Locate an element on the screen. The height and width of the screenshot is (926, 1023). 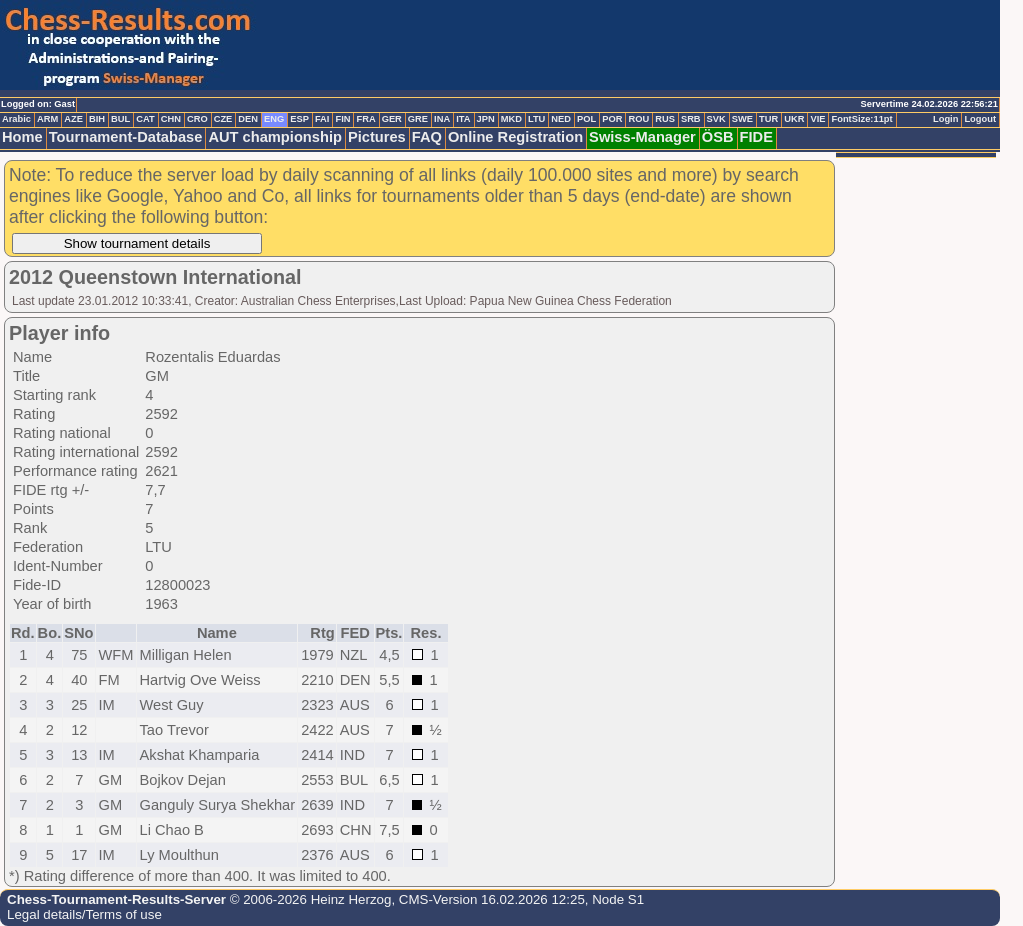
BIH is located at coordinates (97, 119).